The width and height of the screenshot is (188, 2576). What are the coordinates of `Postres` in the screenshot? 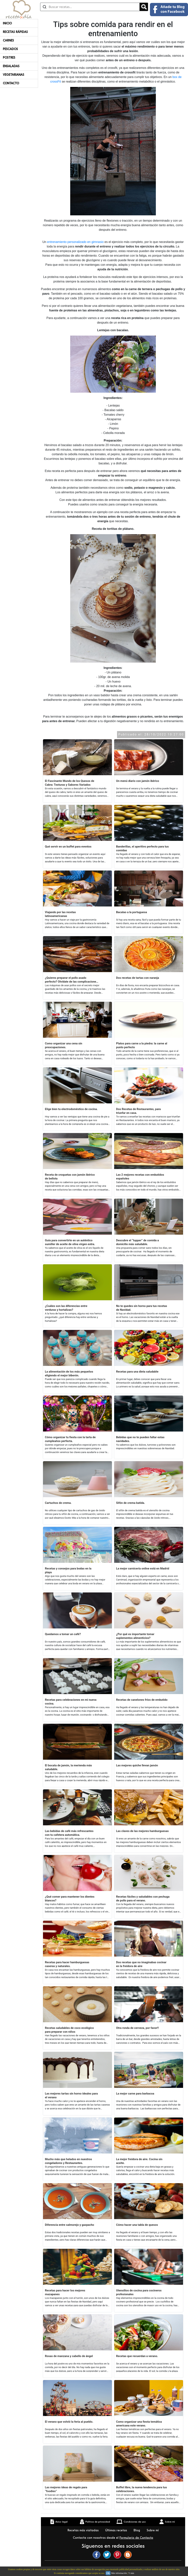 It's located at (9, 57).